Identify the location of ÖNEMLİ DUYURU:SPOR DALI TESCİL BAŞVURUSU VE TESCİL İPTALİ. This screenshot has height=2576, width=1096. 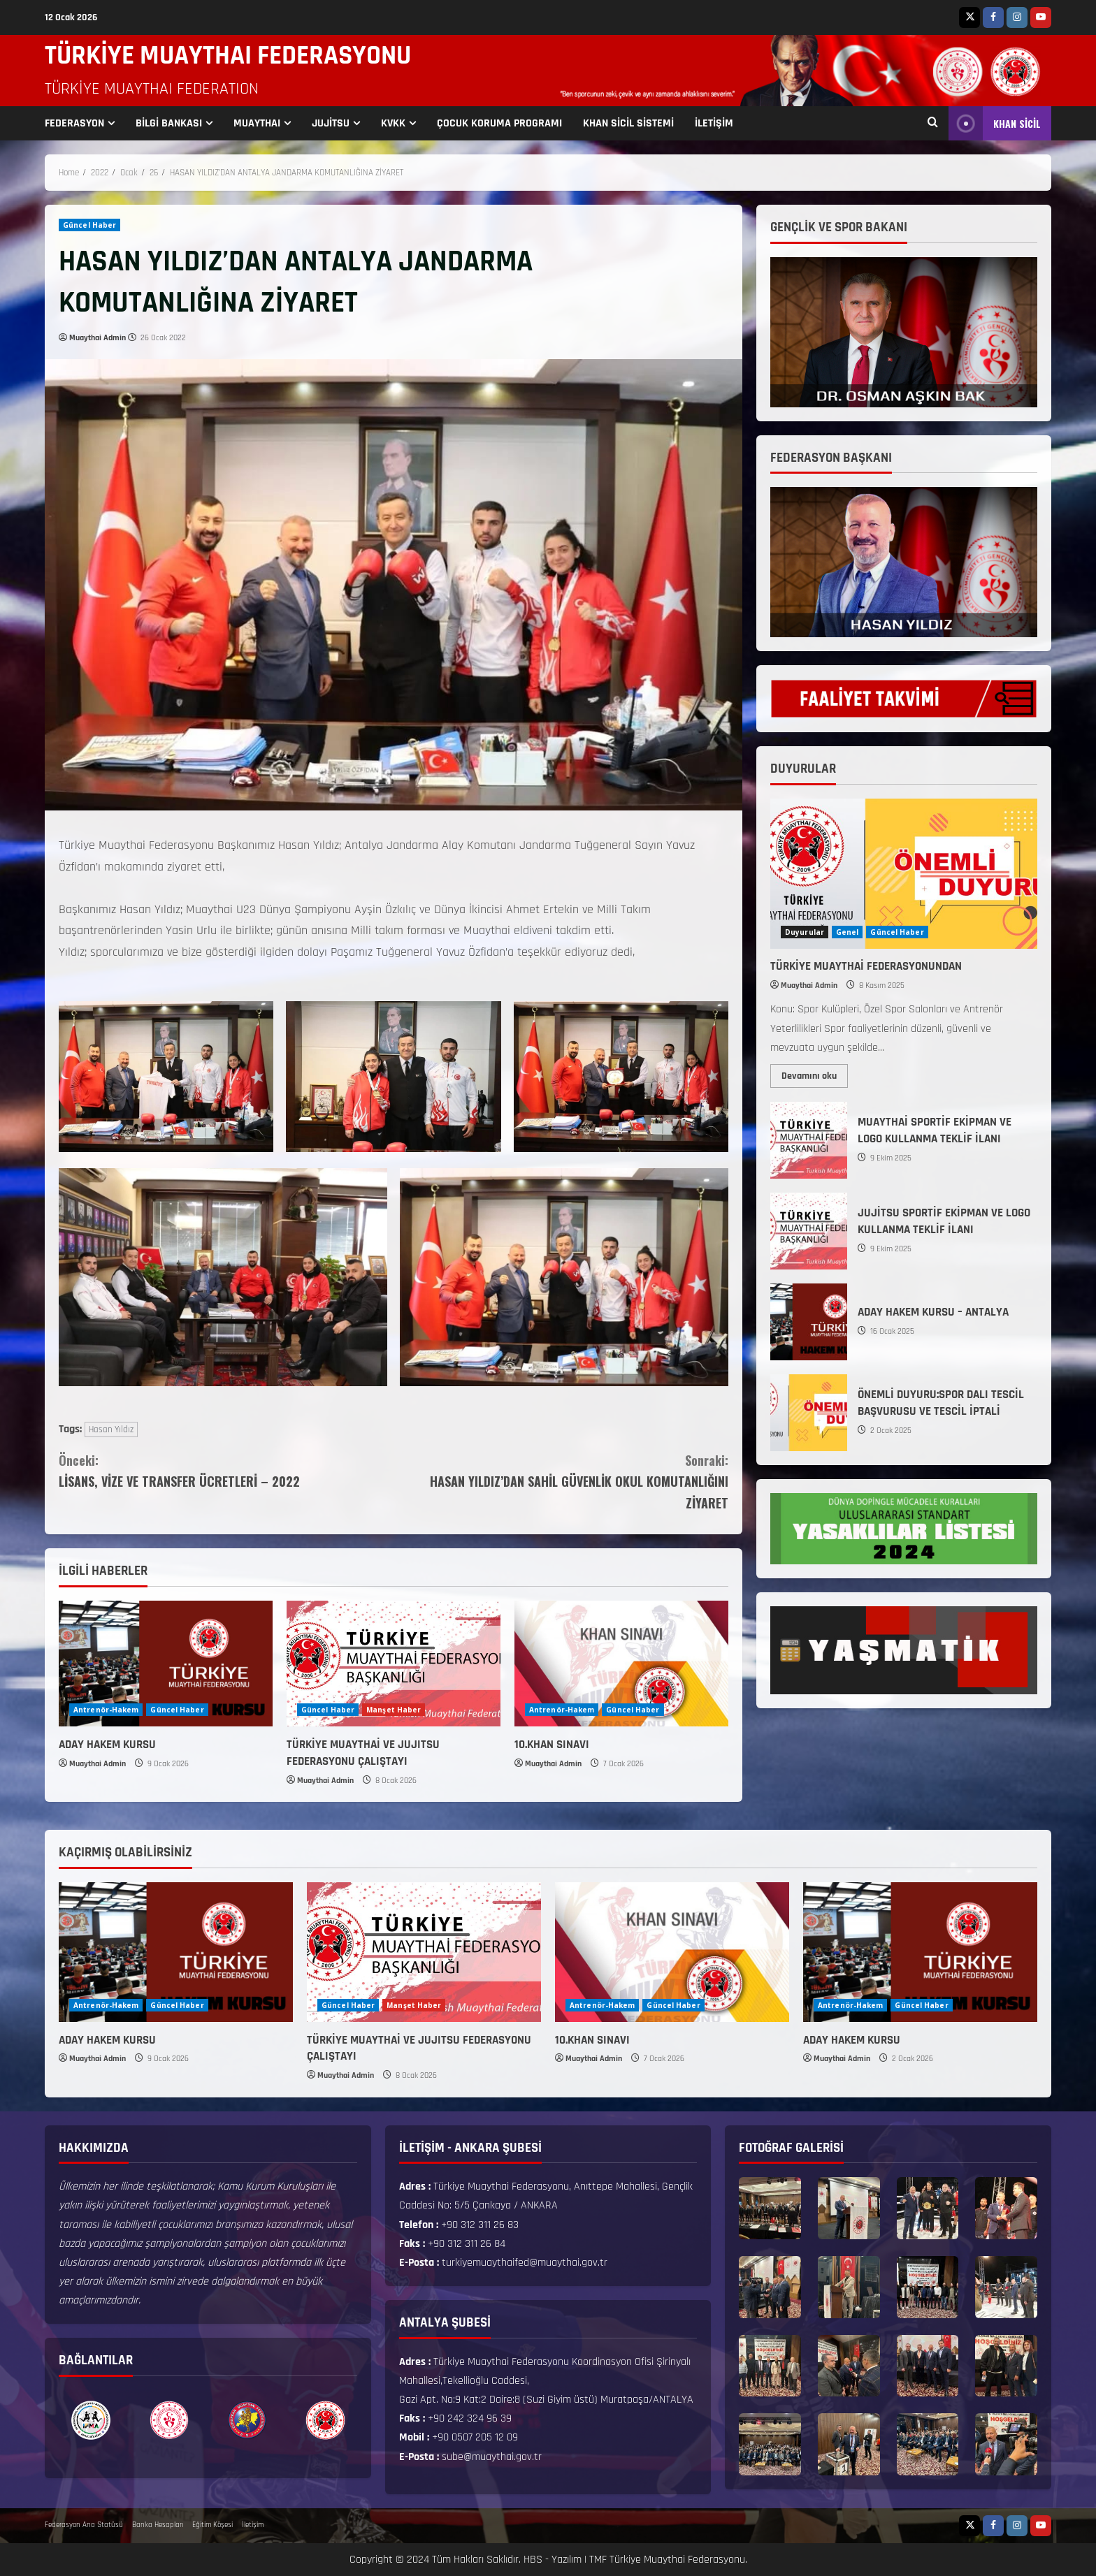
(808, 1412).